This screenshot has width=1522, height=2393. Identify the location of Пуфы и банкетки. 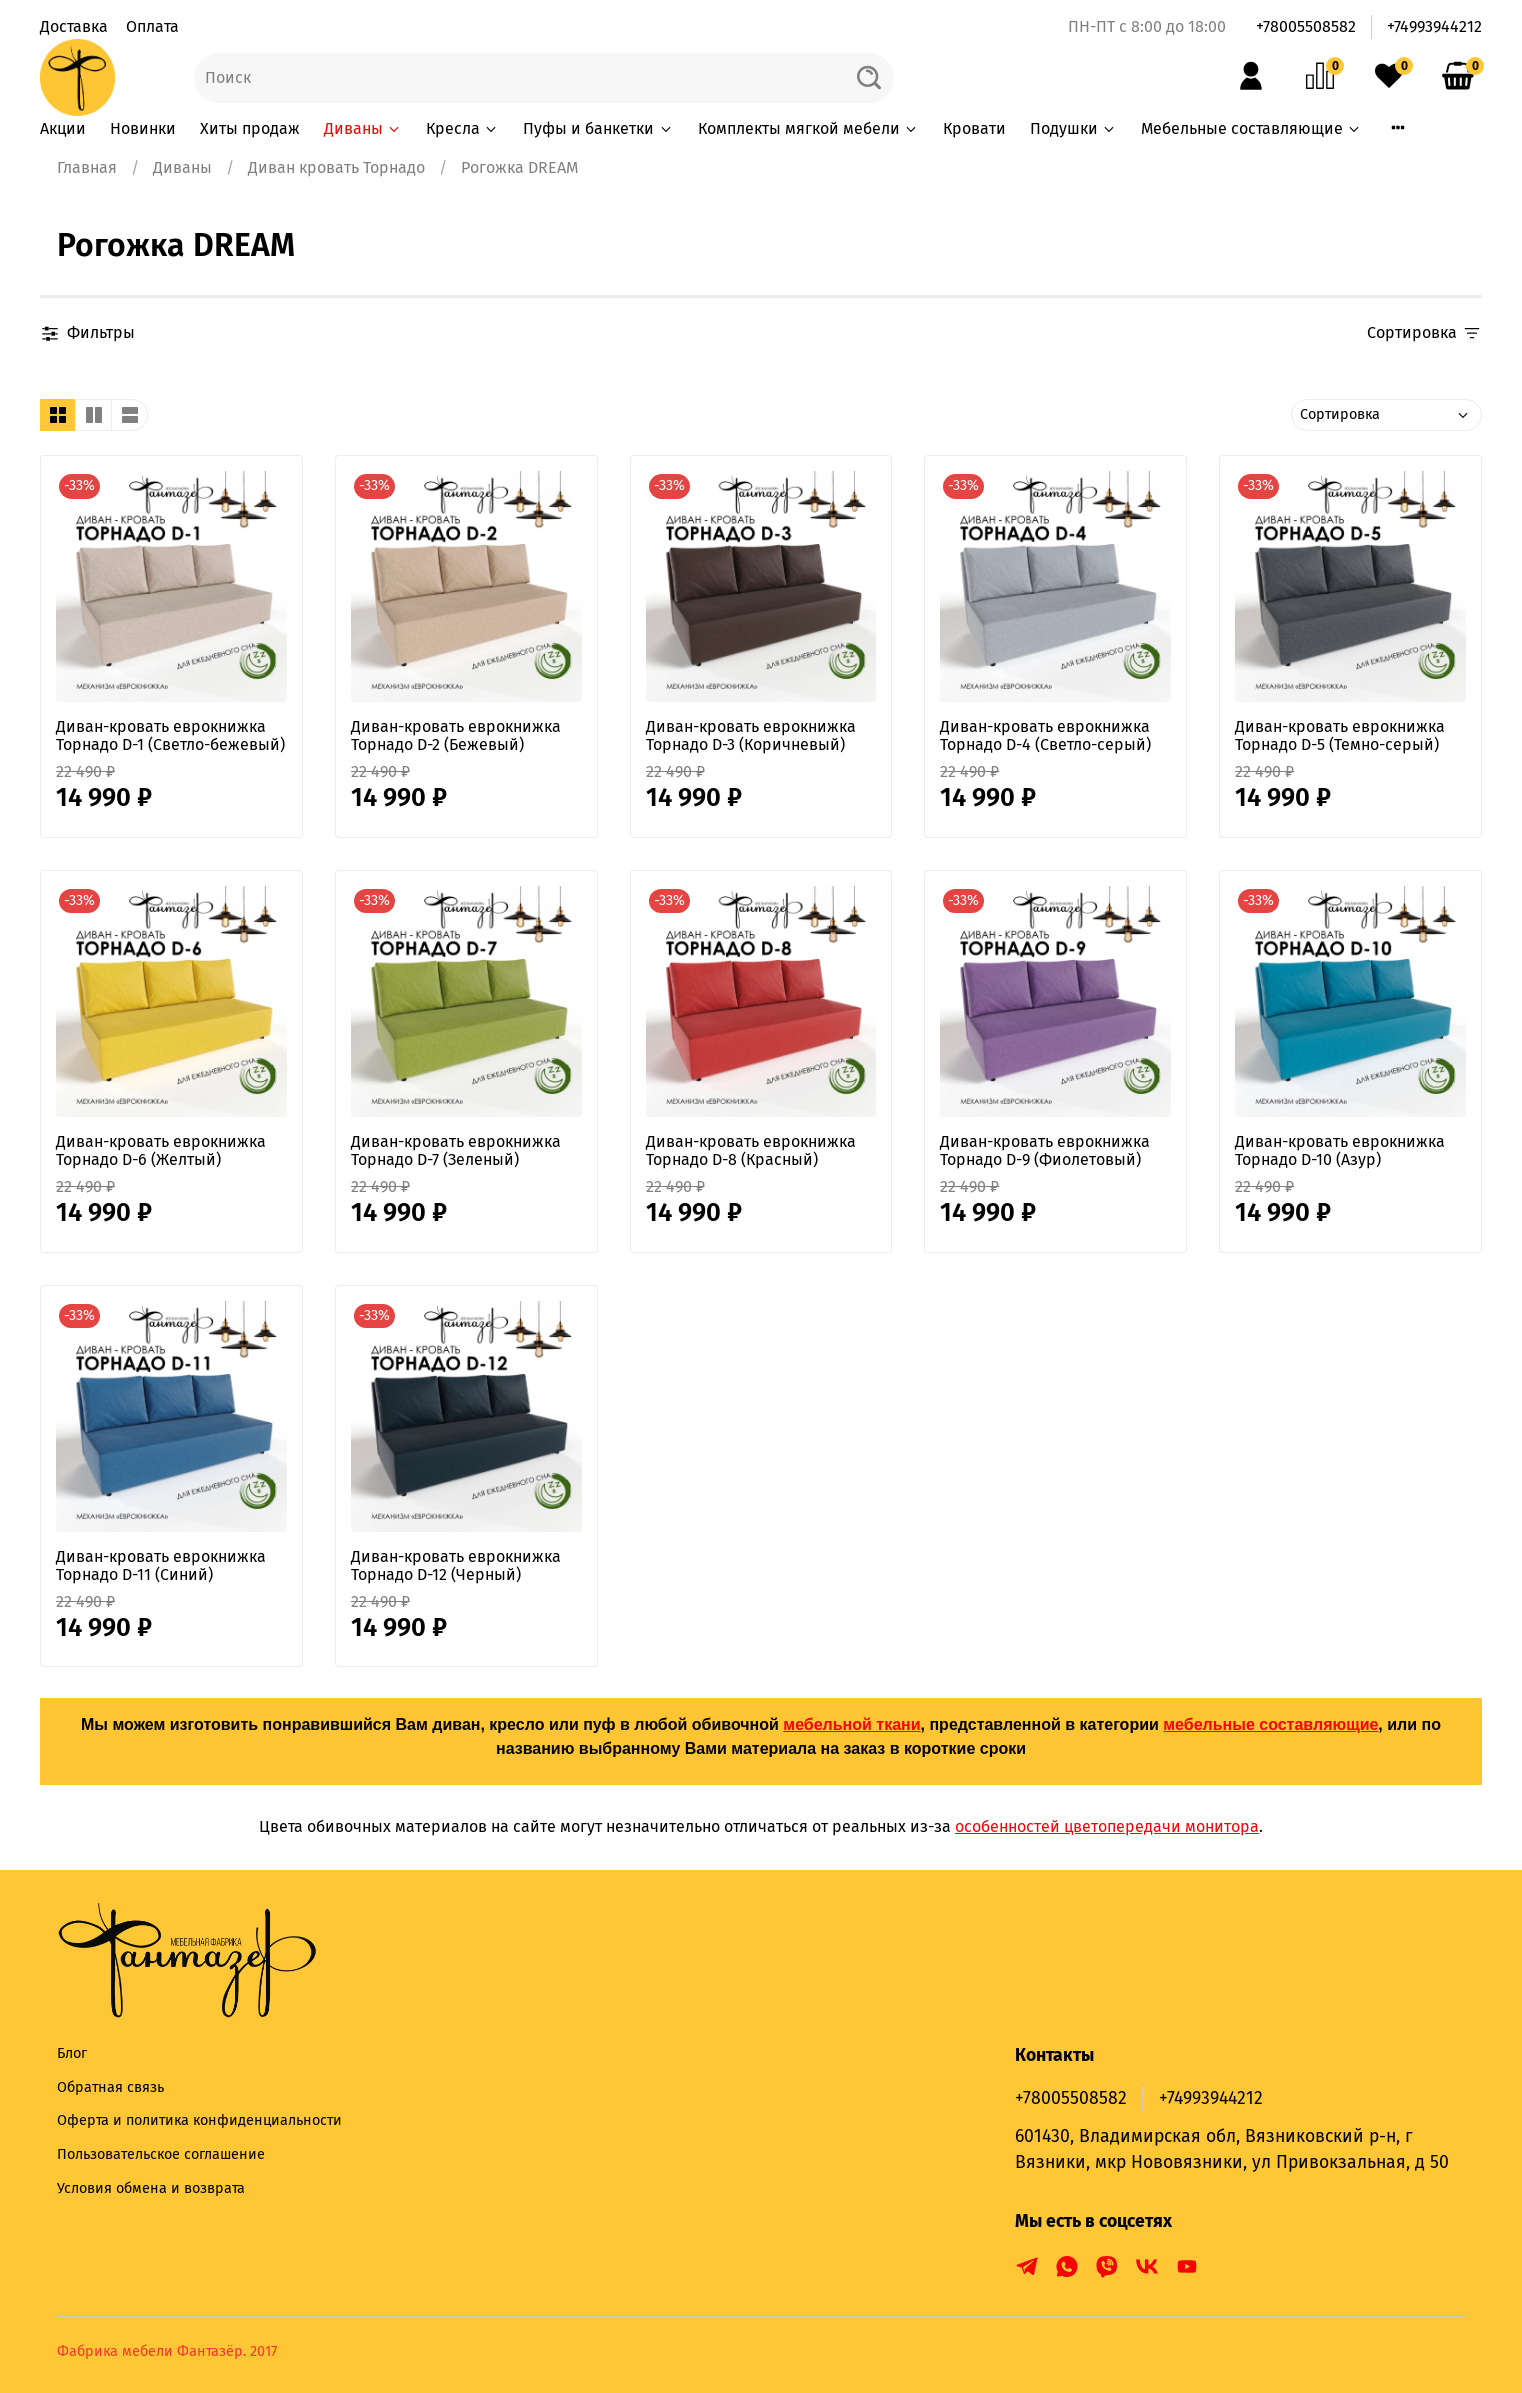
(598, 128).